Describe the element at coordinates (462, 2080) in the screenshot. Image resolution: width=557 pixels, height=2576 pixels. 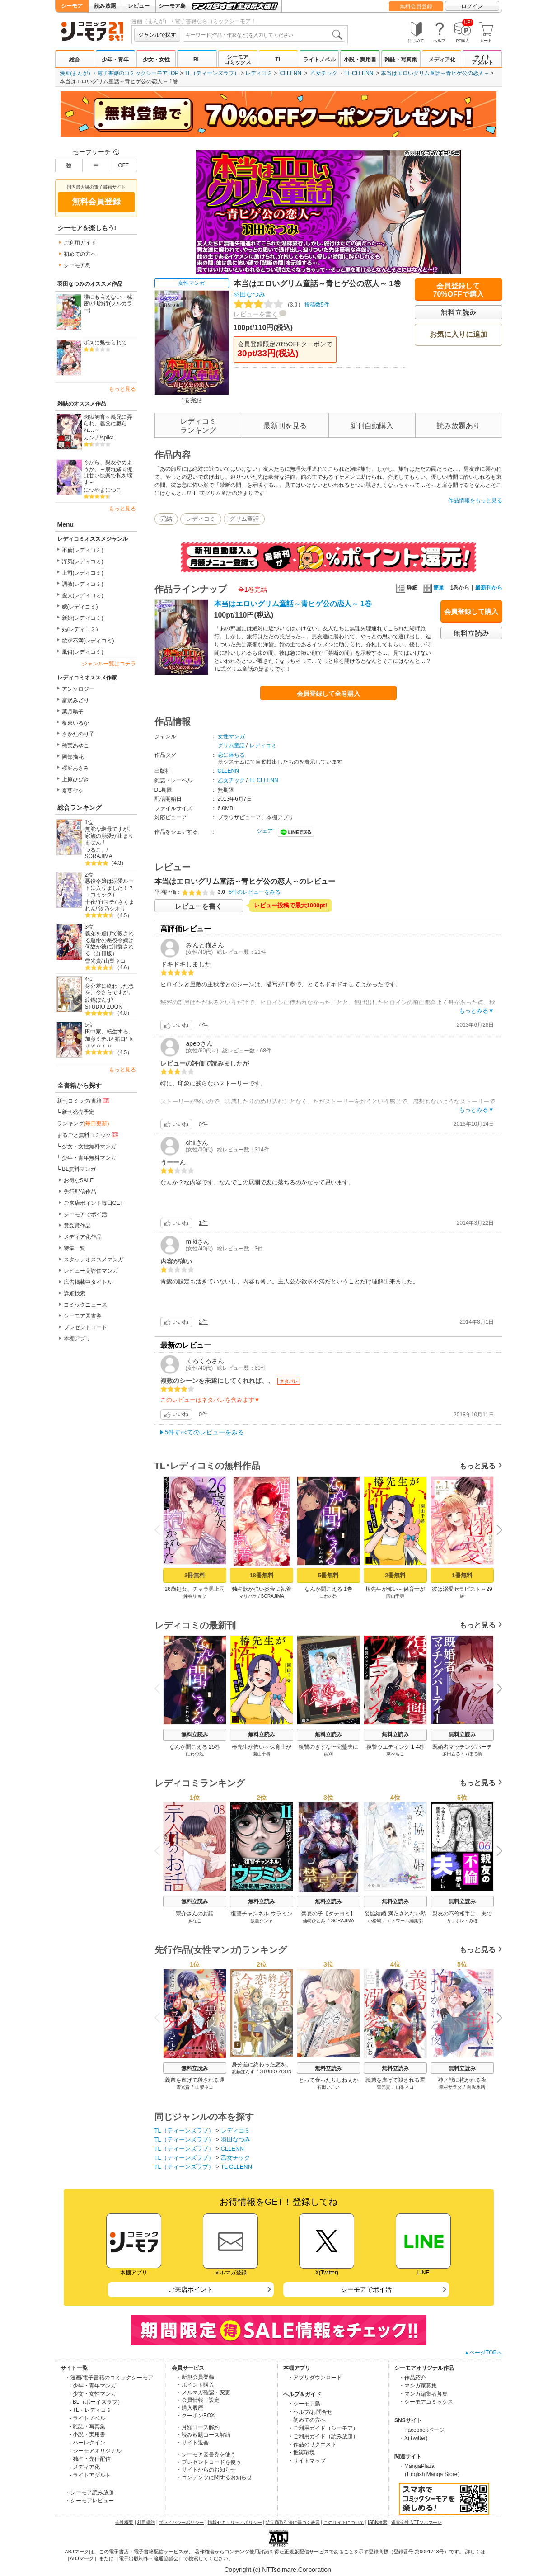
I see `神ノ獣に抱かれる夜` at that location.